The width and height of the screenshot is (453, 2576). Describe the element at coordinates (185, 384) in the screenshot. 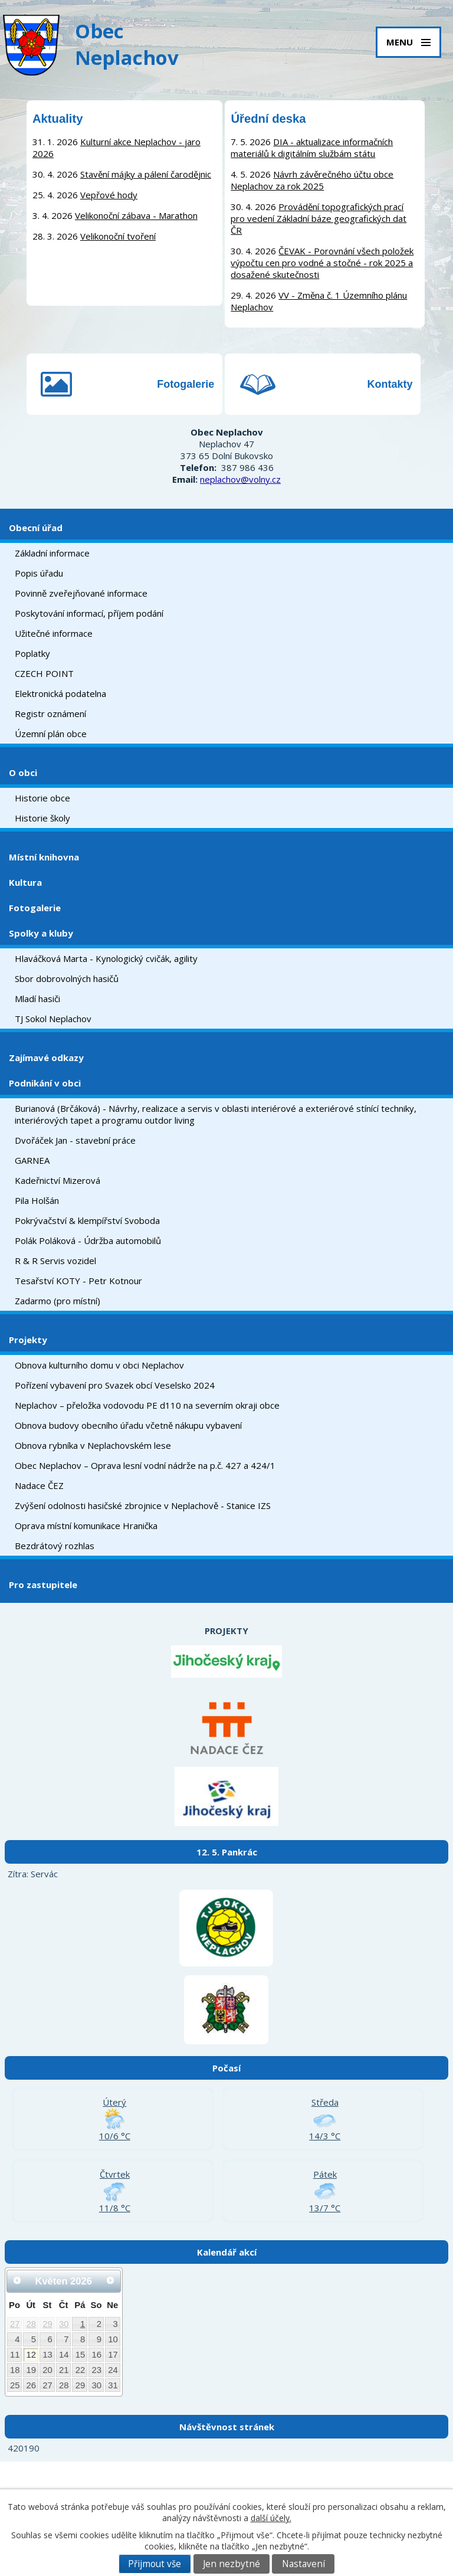

I see `Fotogalerie` at that location.